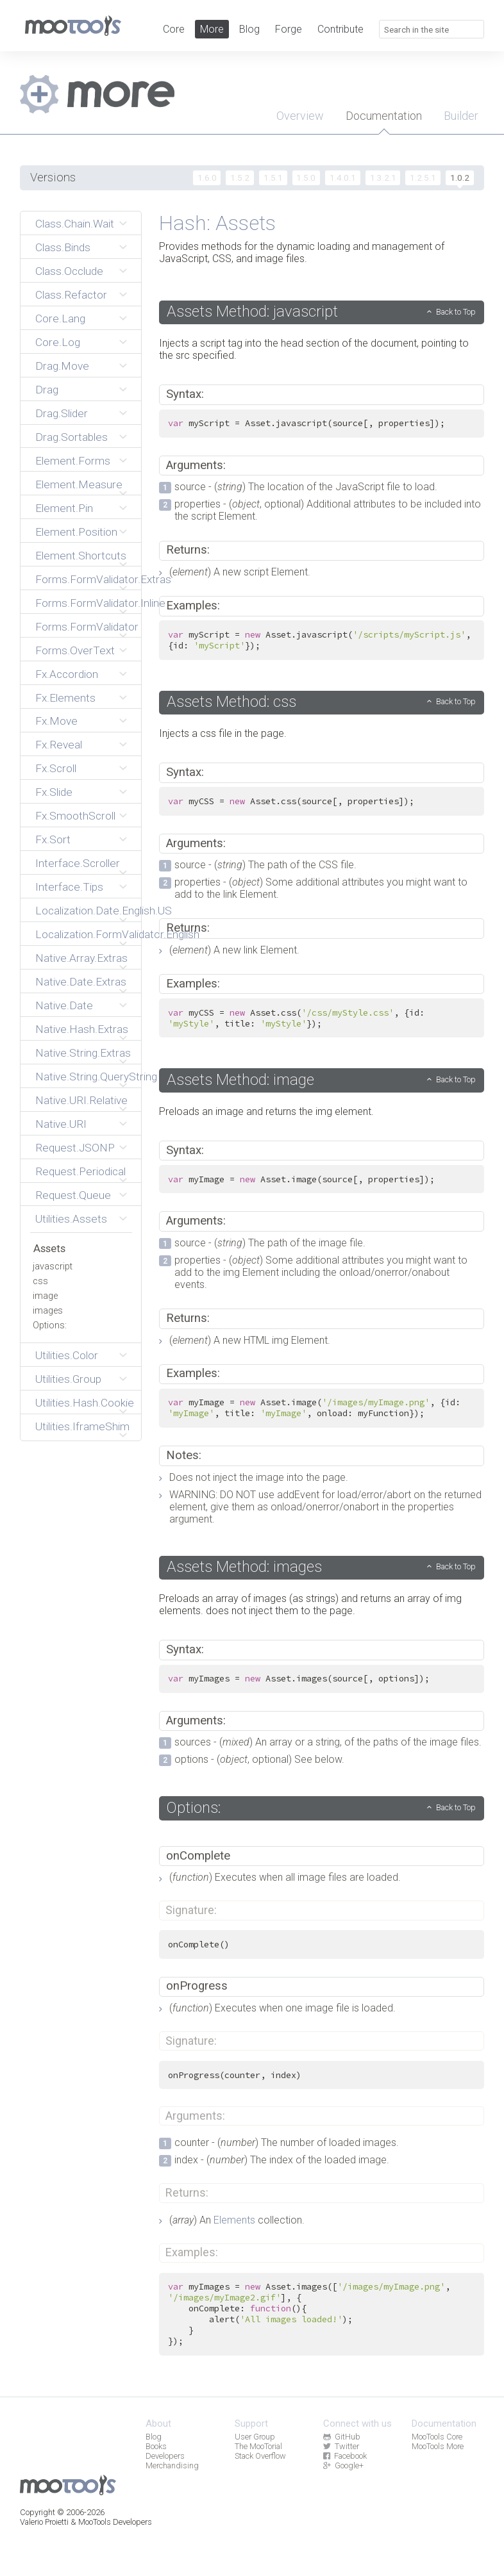 This screenshot has width=504, height=2576. I want to click on Localization.FormValidator.English, so click(83, 934).